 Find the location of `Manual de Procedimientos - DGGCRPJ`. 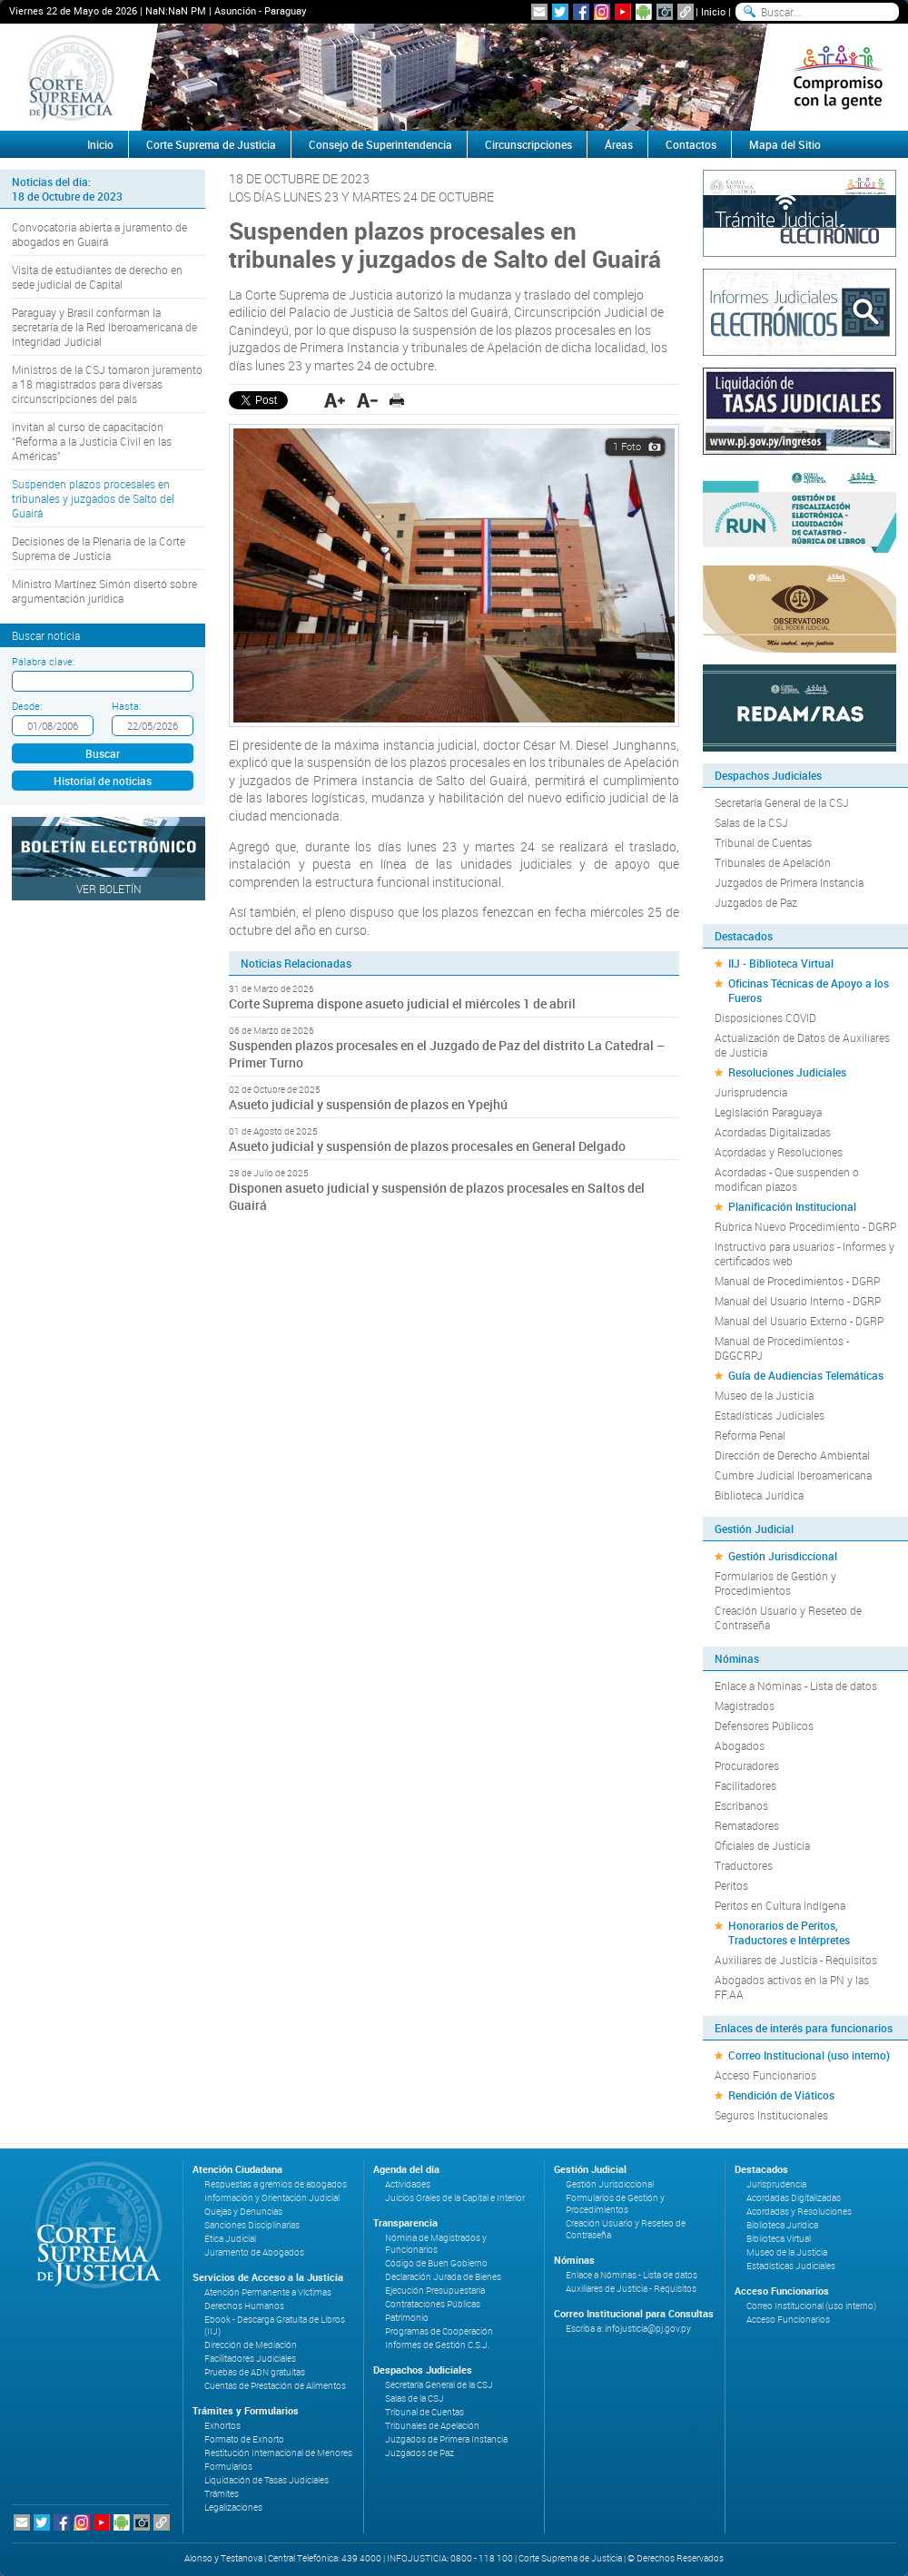

Manual de Procedimientos - DGGCRPJ is located at coordinates (782, 1347).